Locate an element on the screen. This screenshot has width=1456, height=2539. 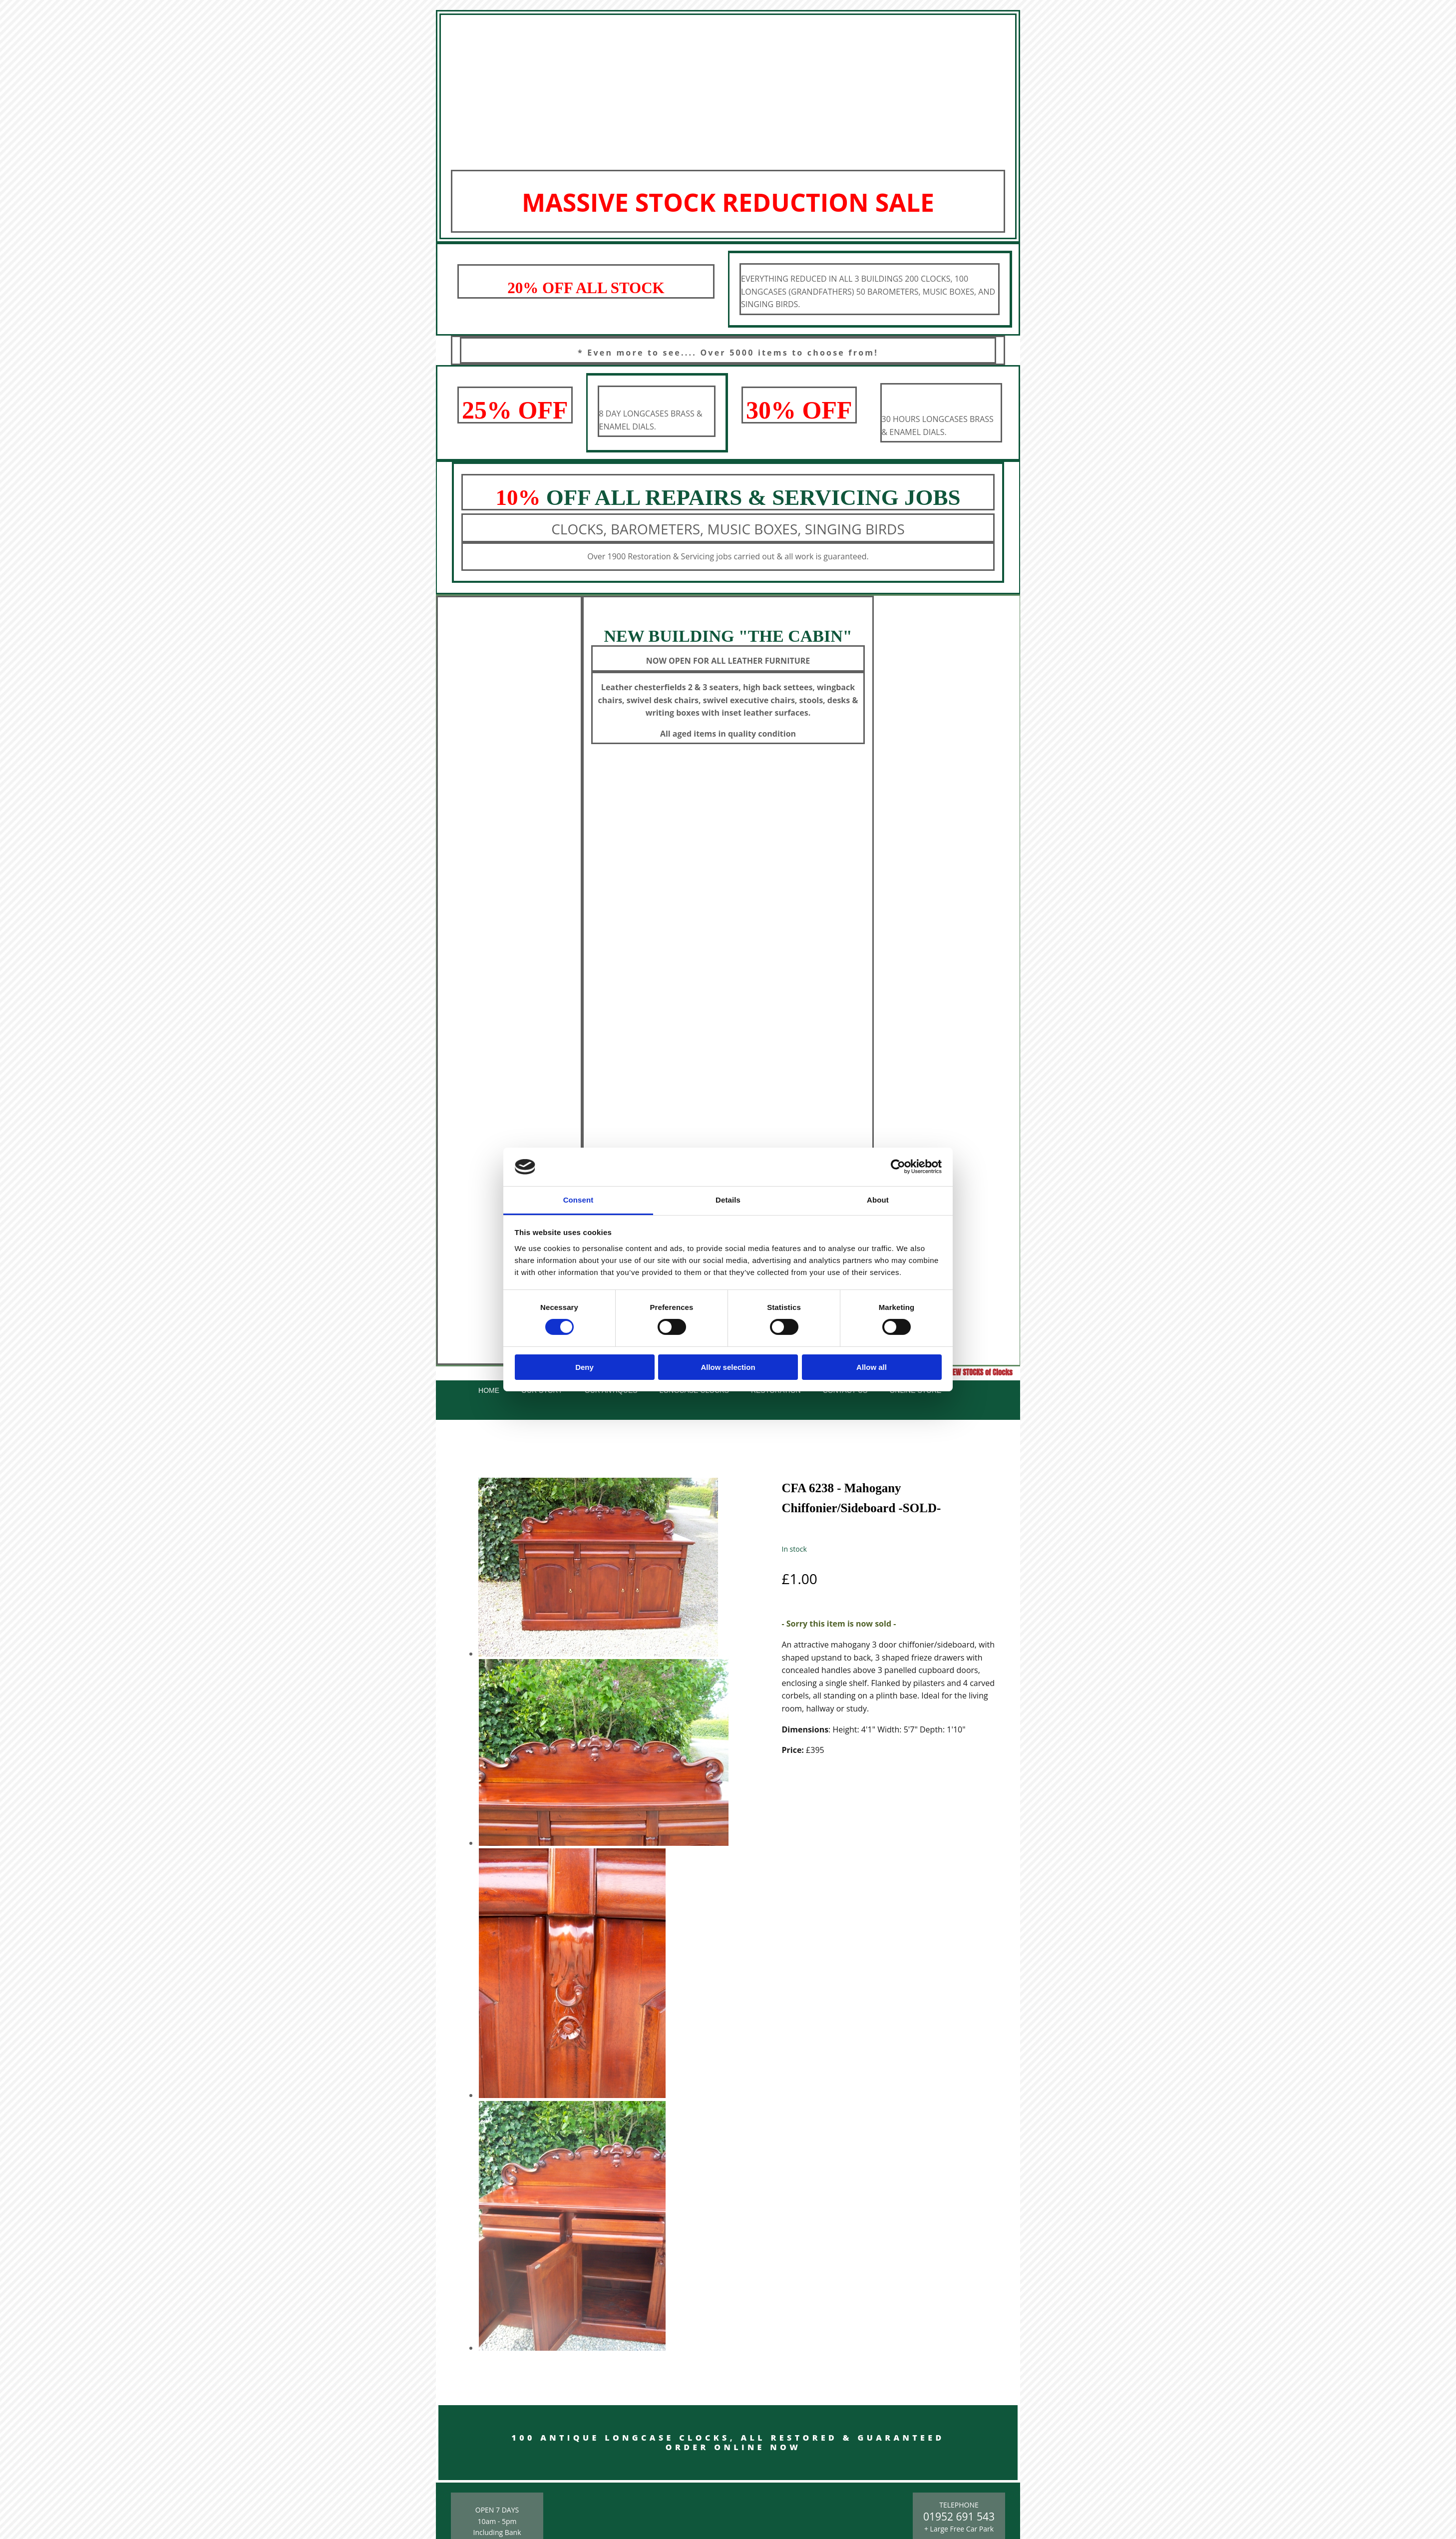
Home is located at coordinates (488, 1390).